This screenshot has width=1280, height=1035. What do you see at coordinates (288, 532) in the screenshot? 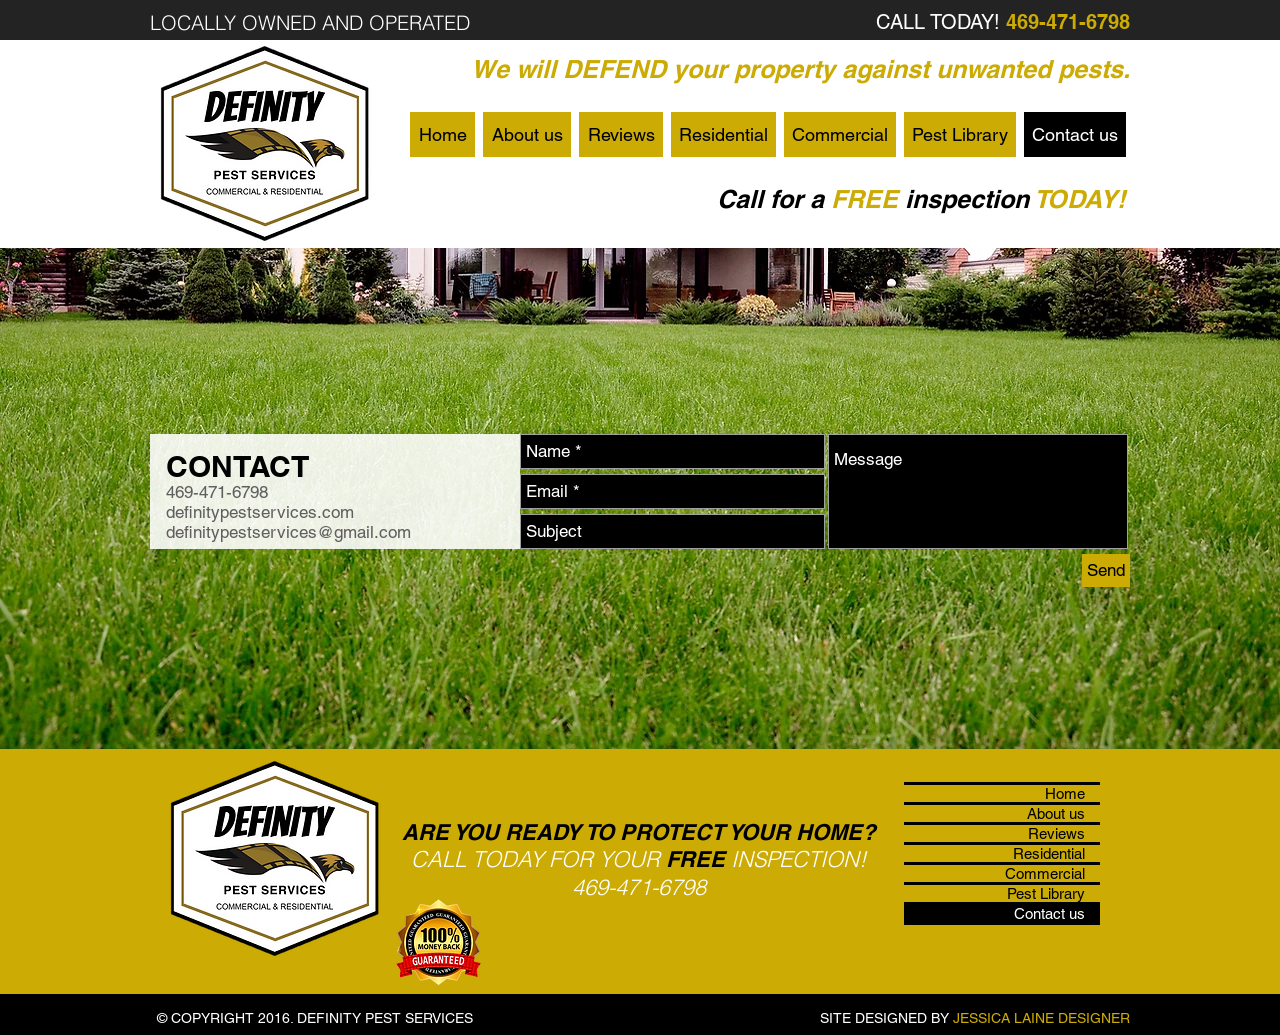
I see `definitypestservices@gmail.com` at bounding box center [288, 532].